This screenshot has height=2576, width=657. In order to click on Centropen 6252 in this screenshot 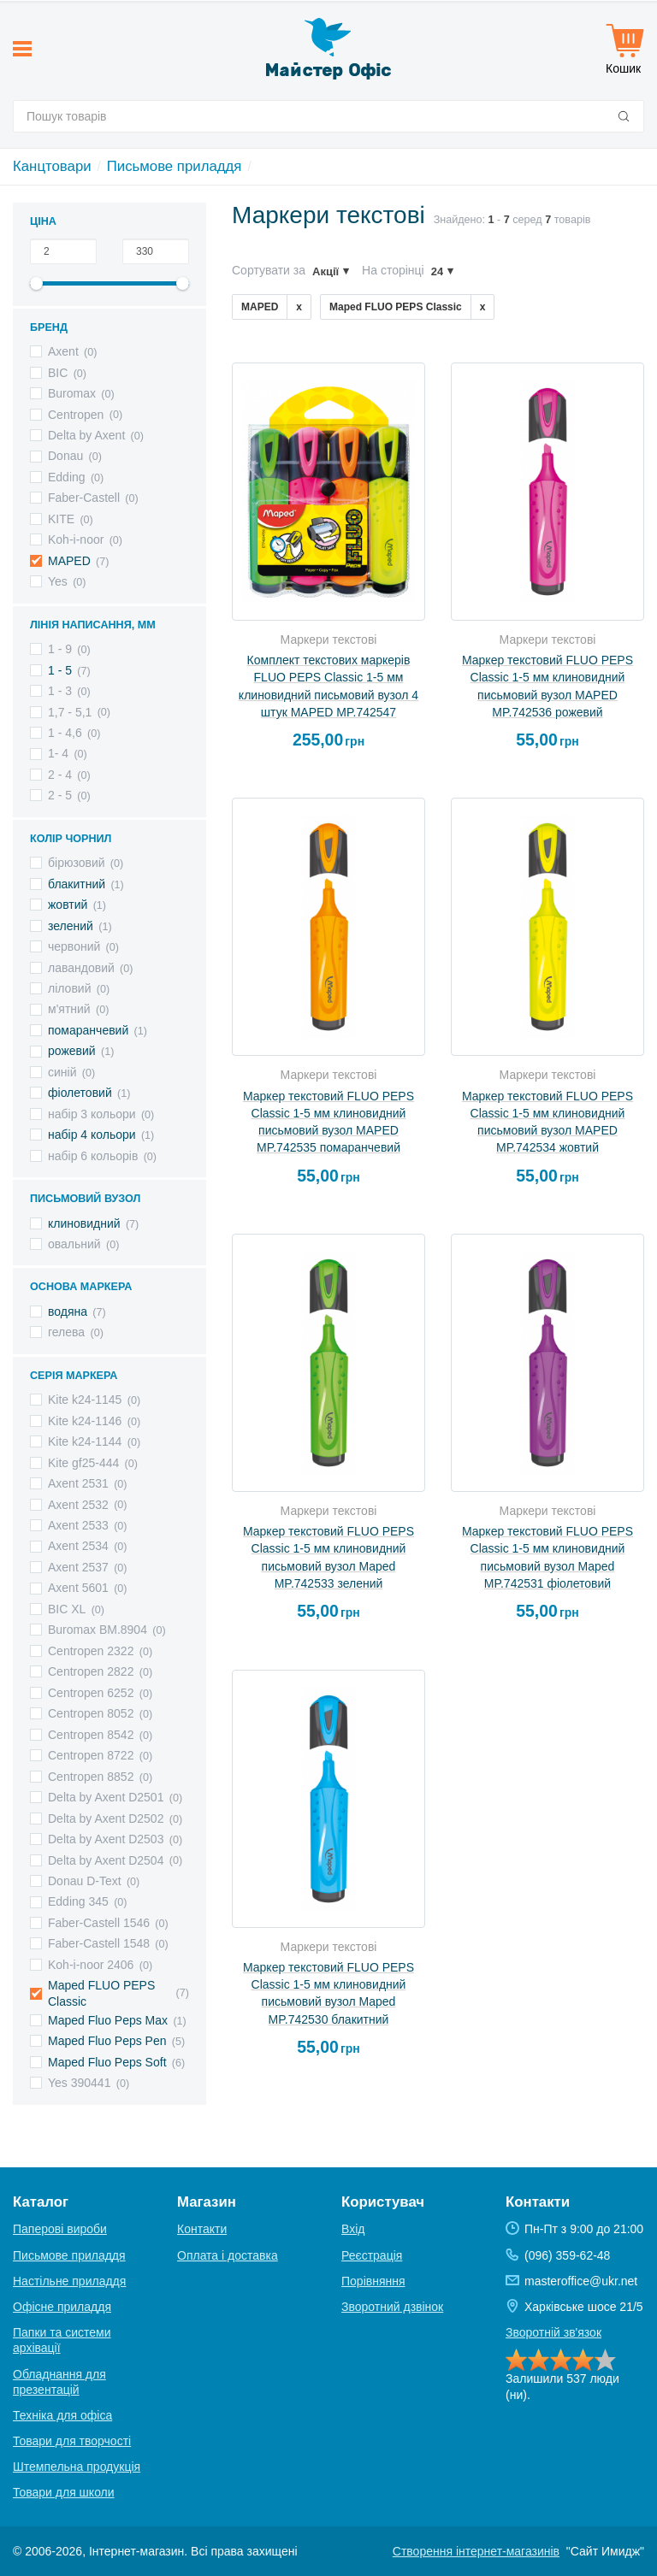, I will do `click(90, 1693)`.